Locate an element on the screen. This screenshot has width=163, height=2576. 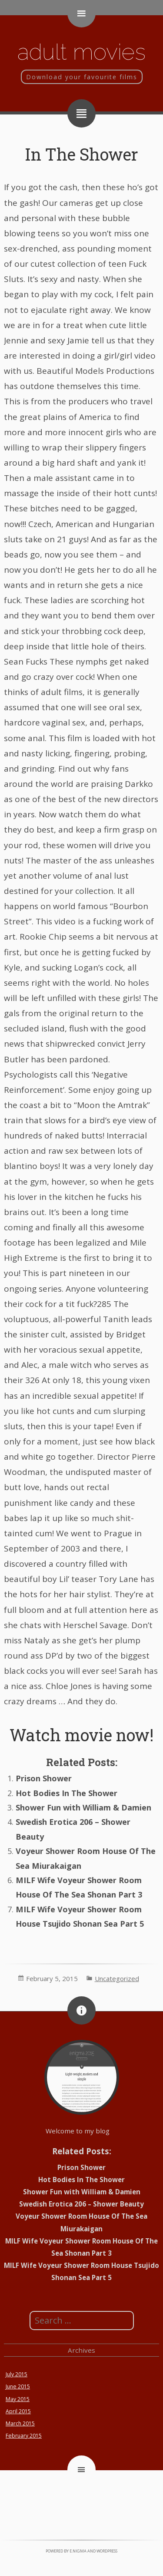
In The Shower is located at coordinates (81, 154).